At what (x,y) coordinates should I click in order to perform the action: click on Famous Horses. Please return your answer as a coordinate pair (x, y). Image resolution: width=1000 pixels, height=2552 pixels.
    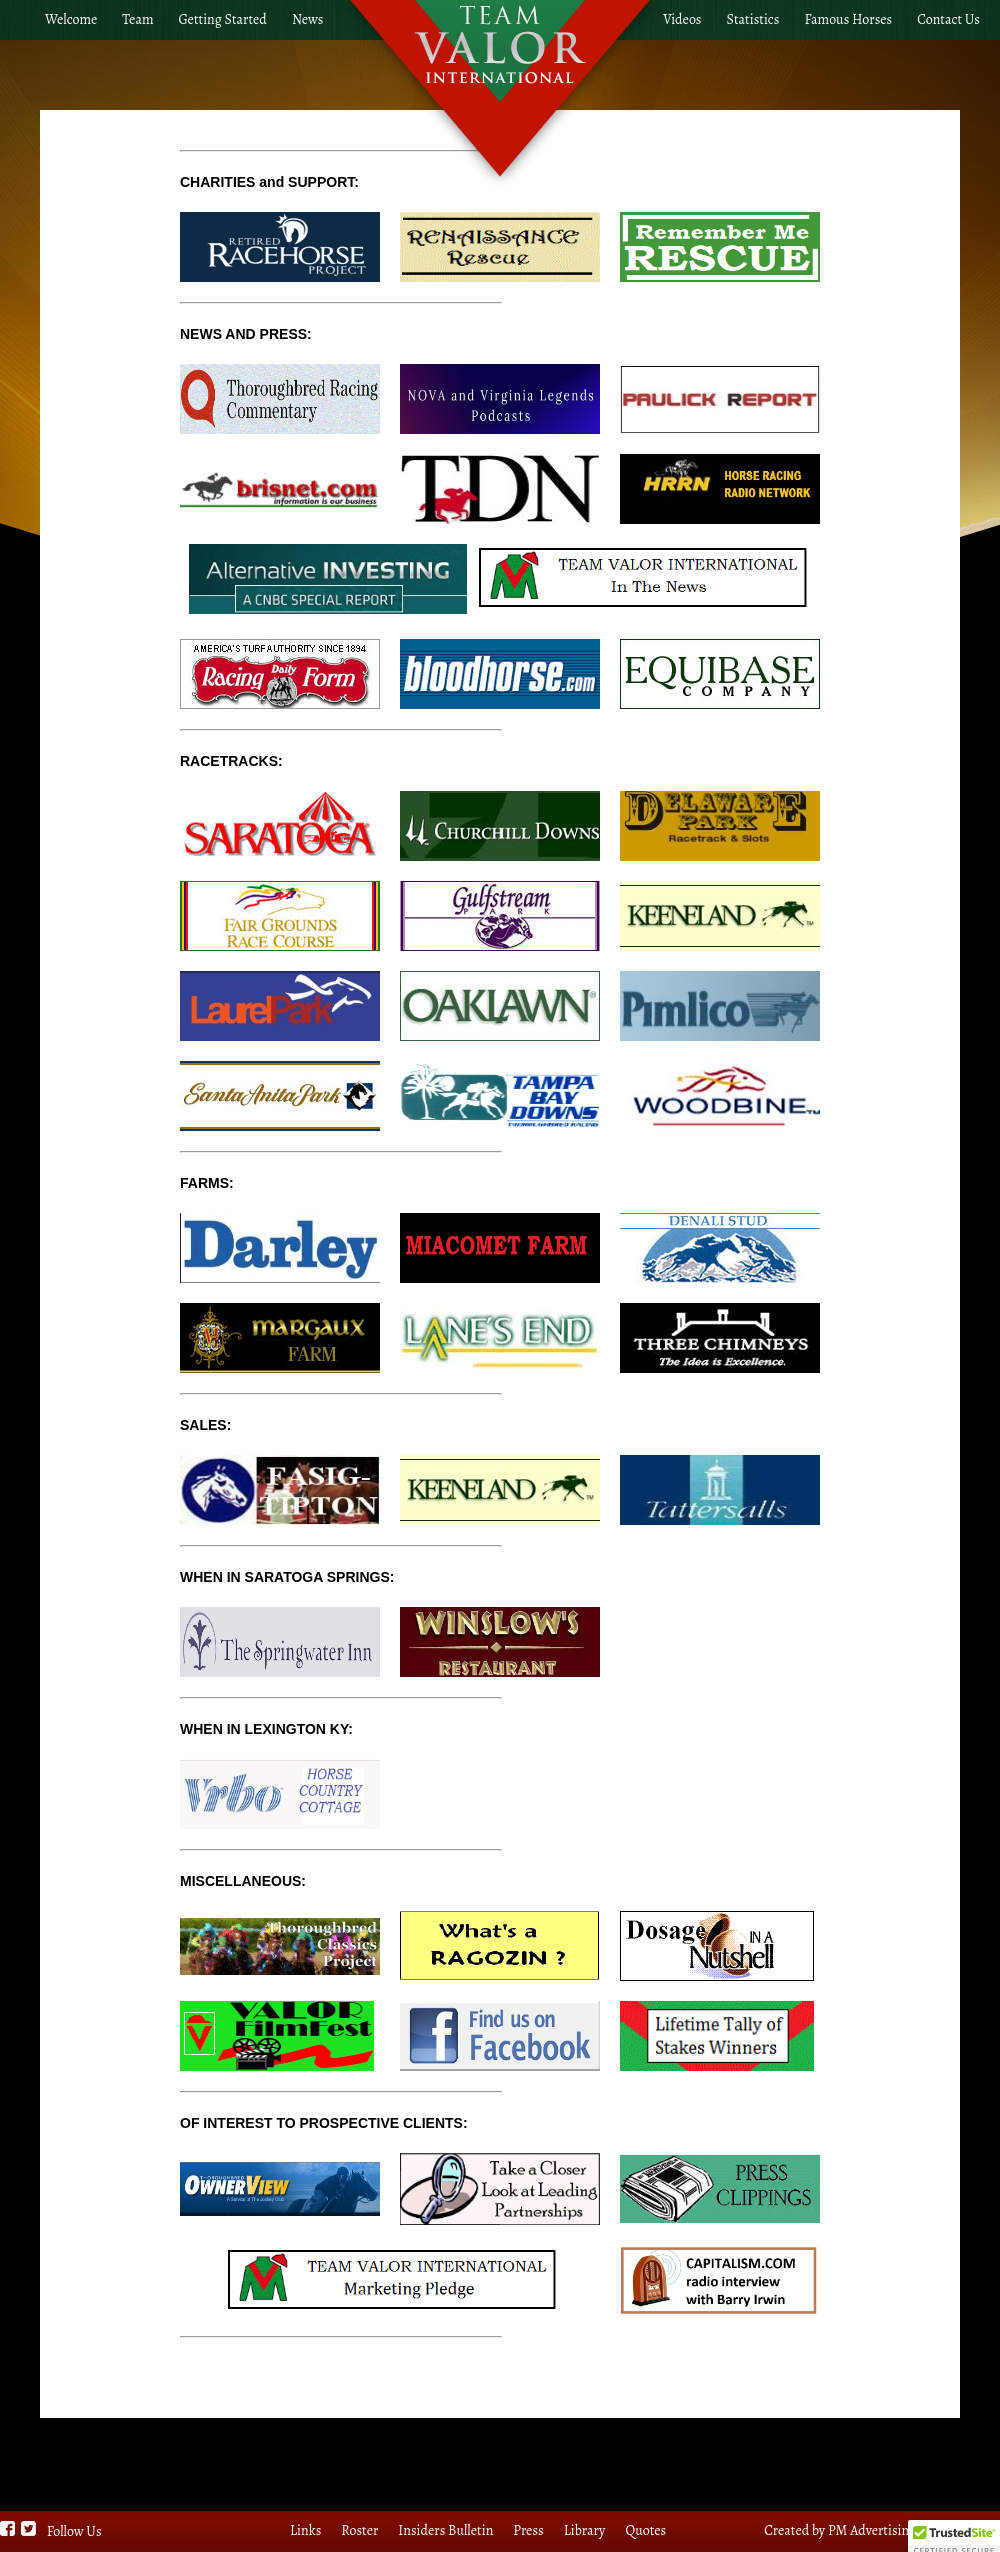
    Looking at the image, I should click on (848, 19).